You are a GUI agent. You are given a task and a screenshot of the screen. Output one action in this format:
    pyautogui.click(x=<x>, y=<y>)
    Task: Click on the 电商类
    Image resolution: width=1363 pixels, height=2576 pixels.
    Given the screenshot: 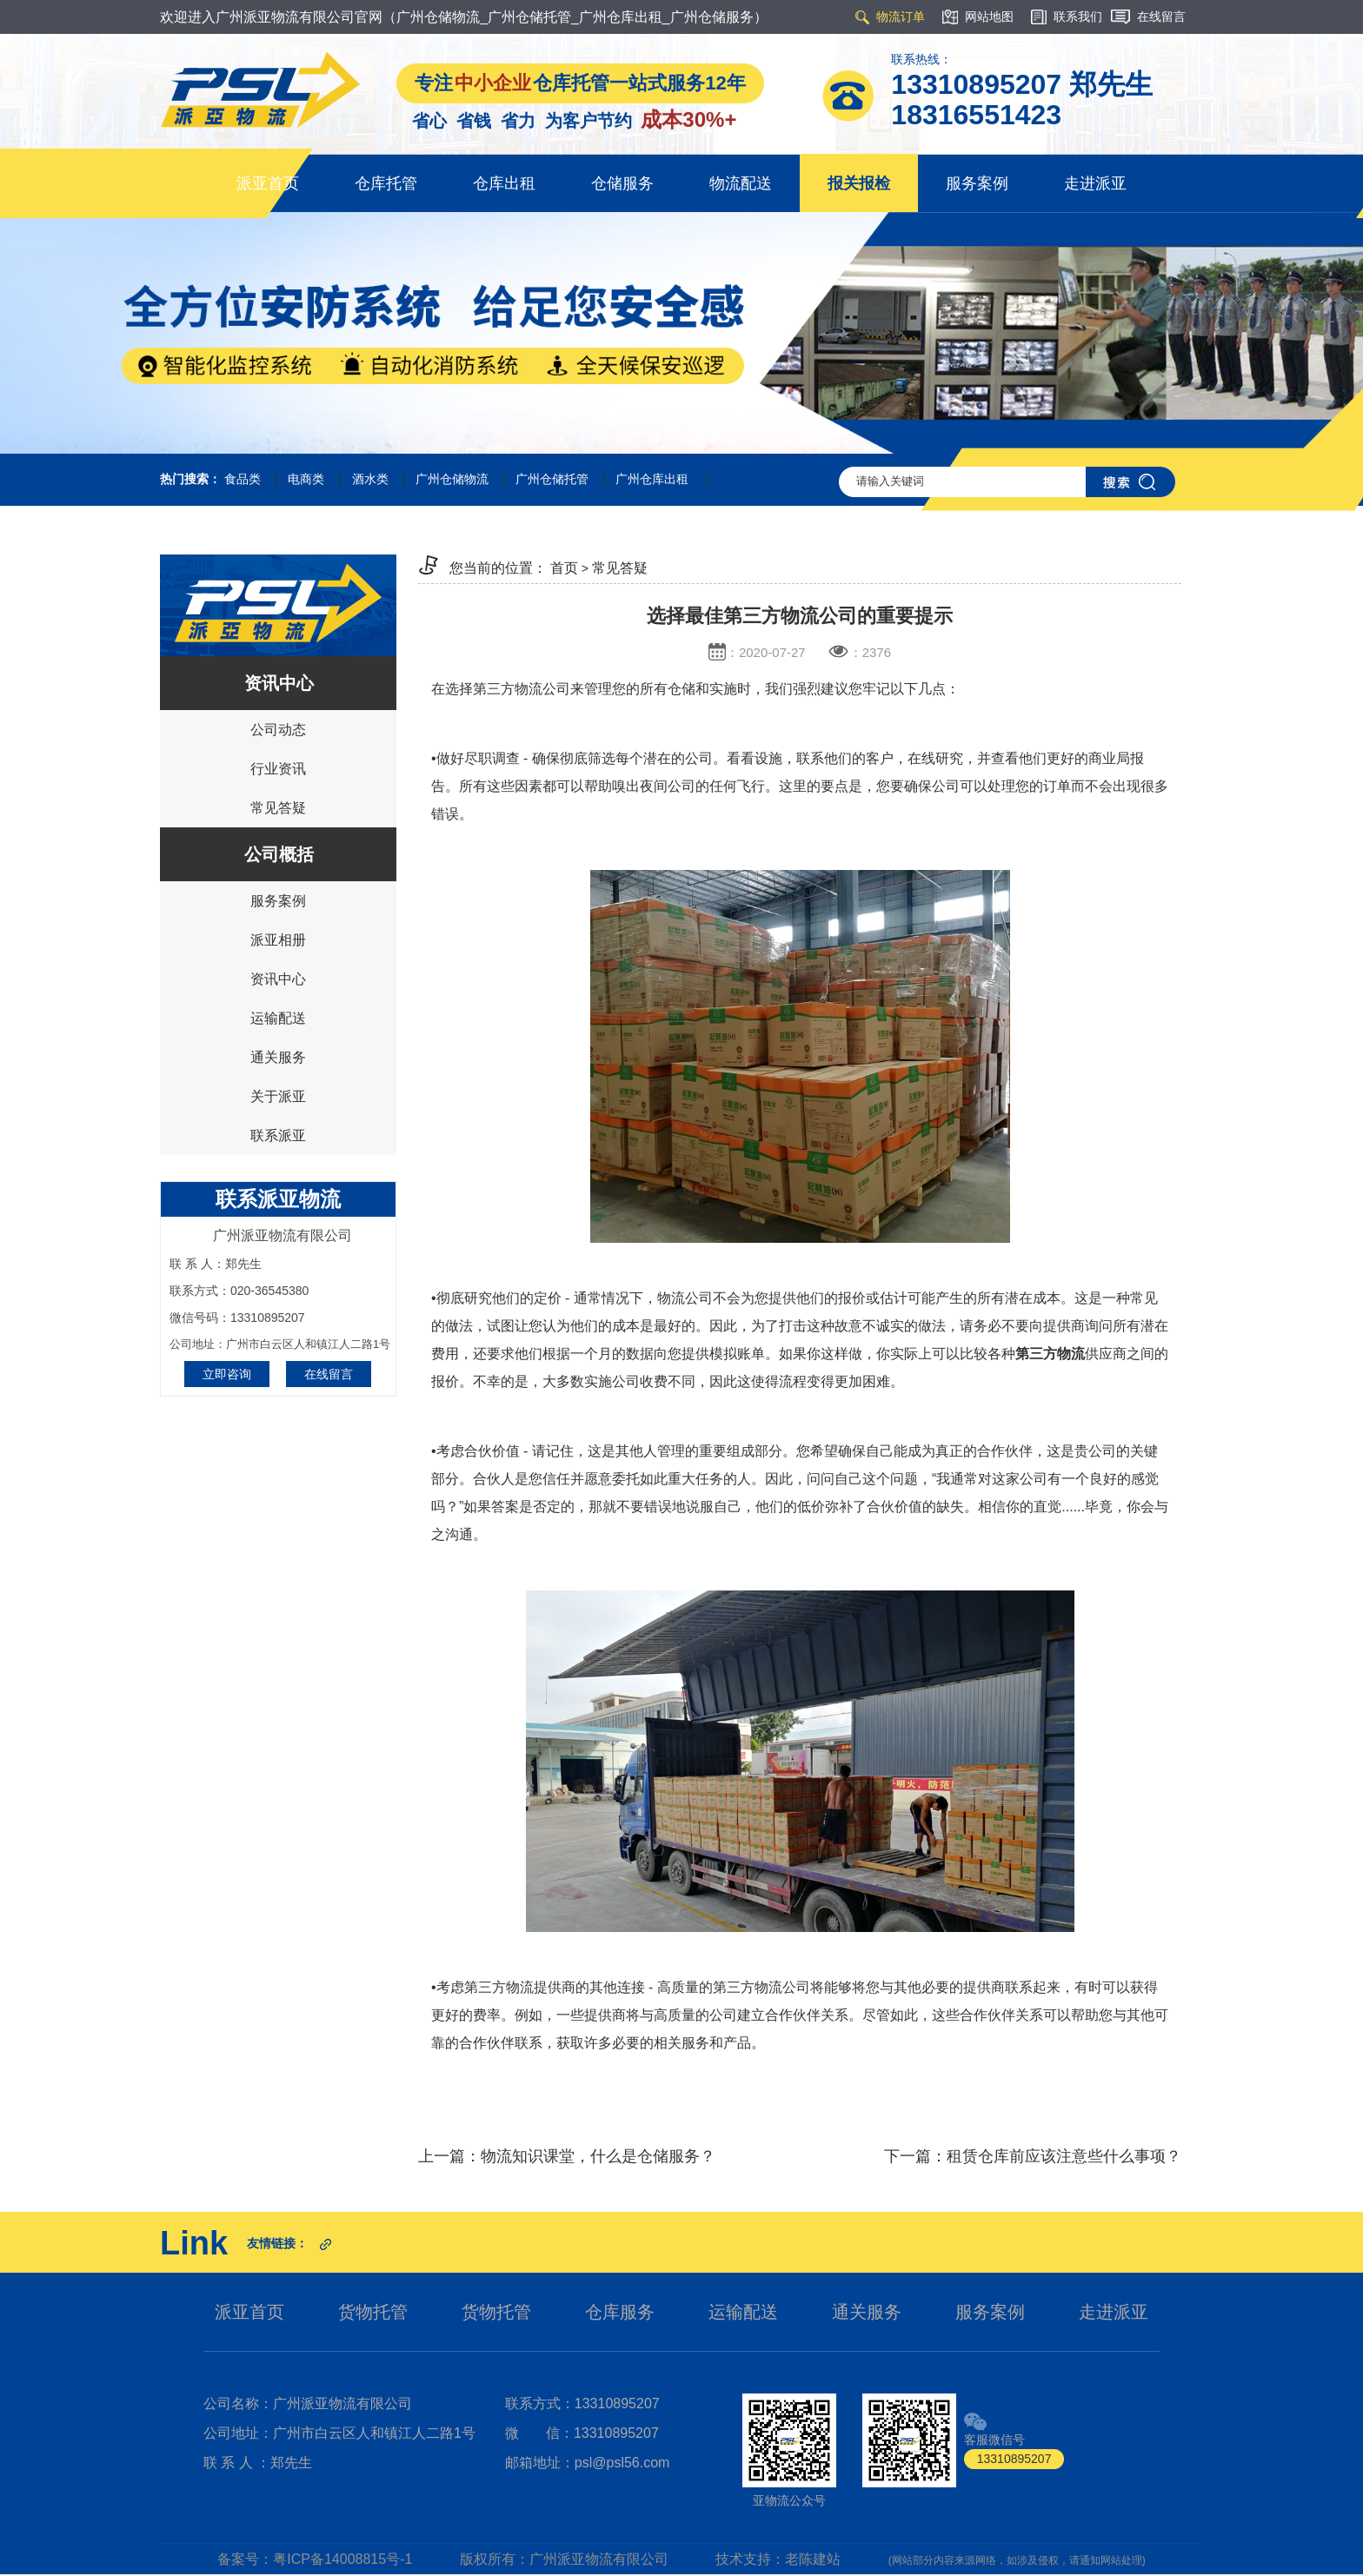 What is the action you would take?
    pyautogui.click(x=306, y=479)
    